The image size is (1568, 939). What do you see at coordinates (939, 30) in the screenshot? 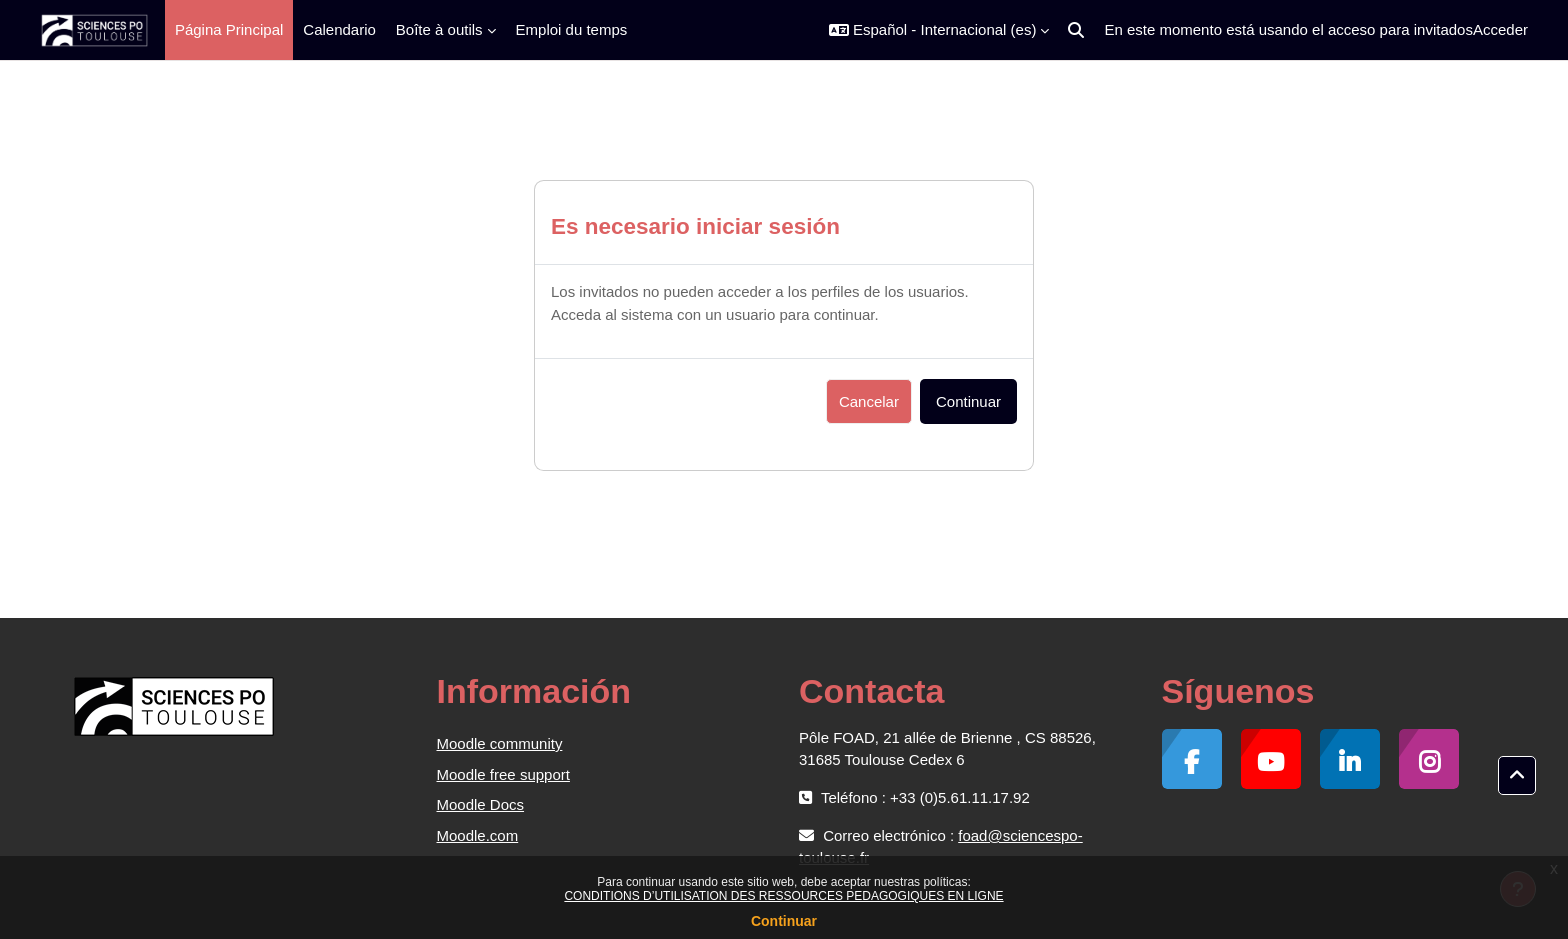
I see `[button]` at bounding box center [939, 30].